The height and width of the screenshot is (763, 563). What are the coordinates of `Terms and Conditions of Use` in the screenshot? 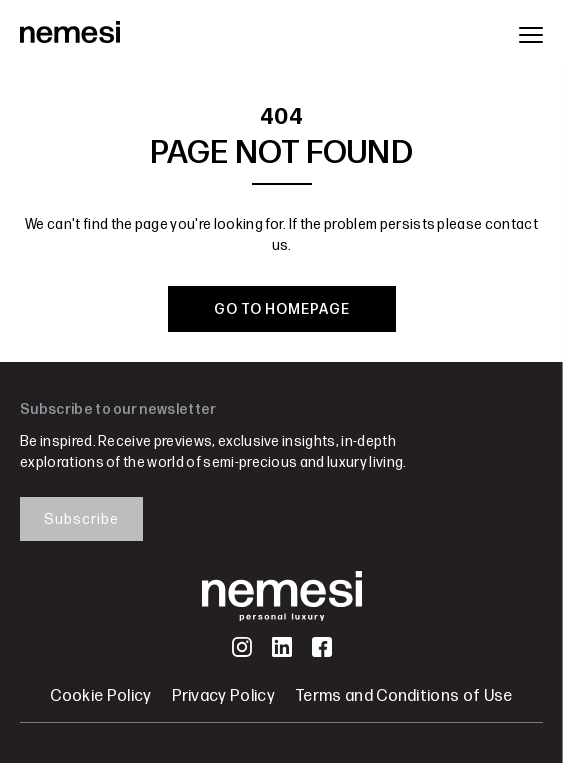 It's located at (404, 696).